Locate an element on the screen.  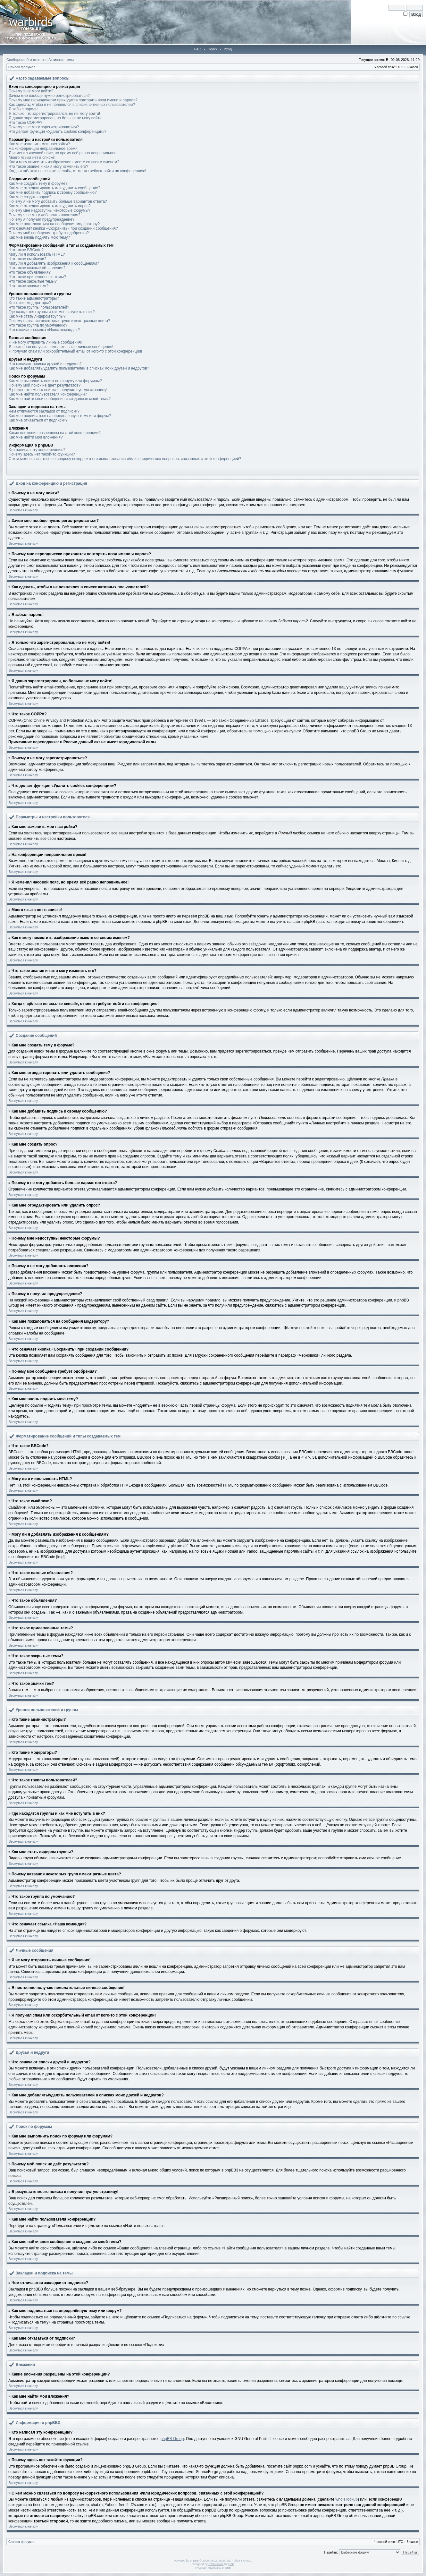
Какие вложения разрешены на этой конференции? is located at coordinates (55, 433).